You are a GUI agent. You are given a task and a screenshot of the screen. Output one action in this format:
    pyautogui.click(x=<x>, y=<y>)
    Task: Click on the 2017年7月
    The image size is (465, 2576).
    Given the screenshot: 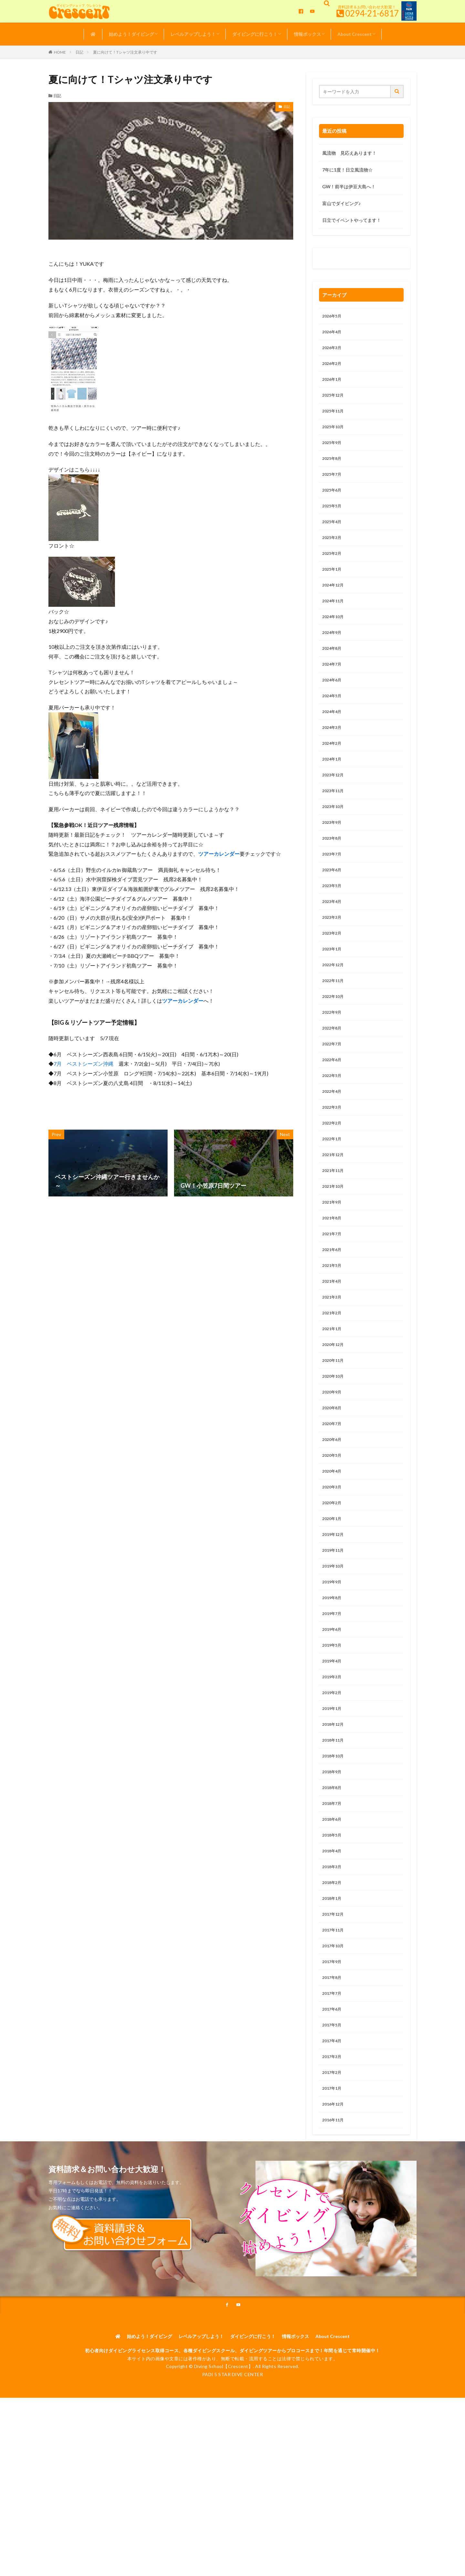 What is the action you would take?
    pyautogui.click(x=333, y=2096)
    